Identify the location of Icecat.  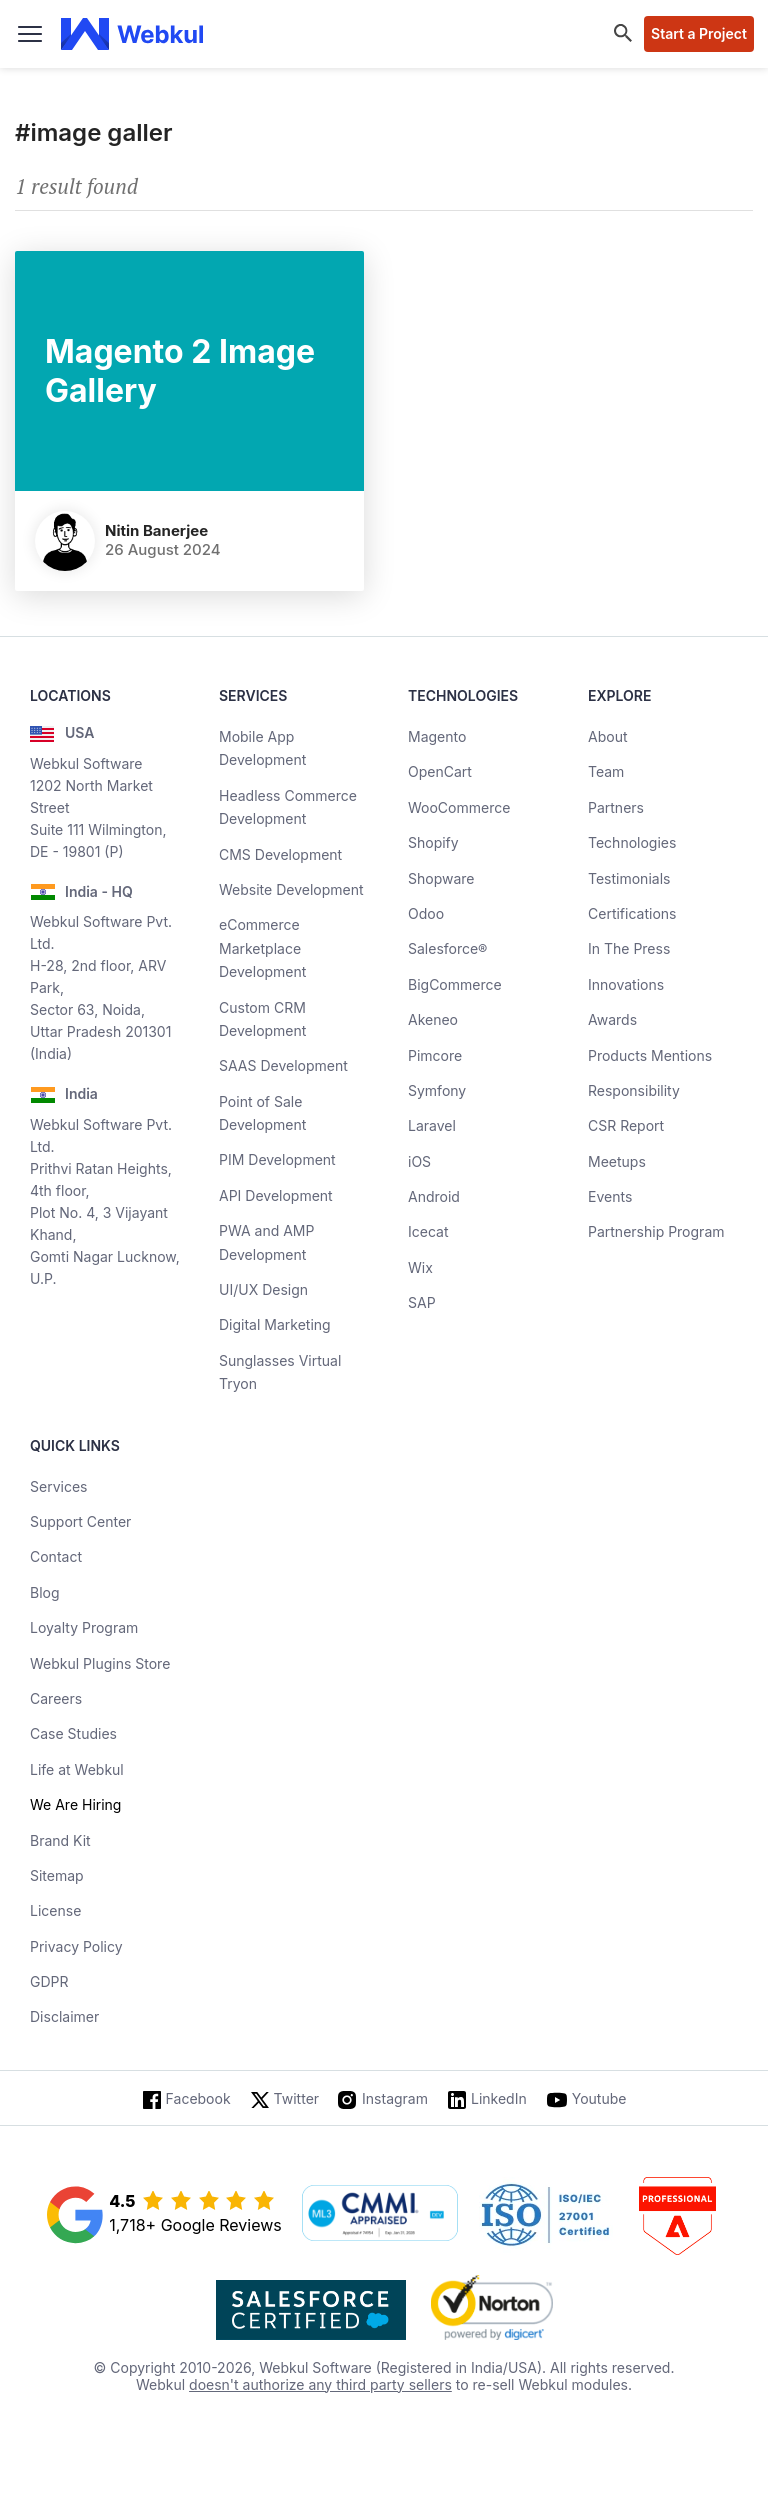
(428, 1231).